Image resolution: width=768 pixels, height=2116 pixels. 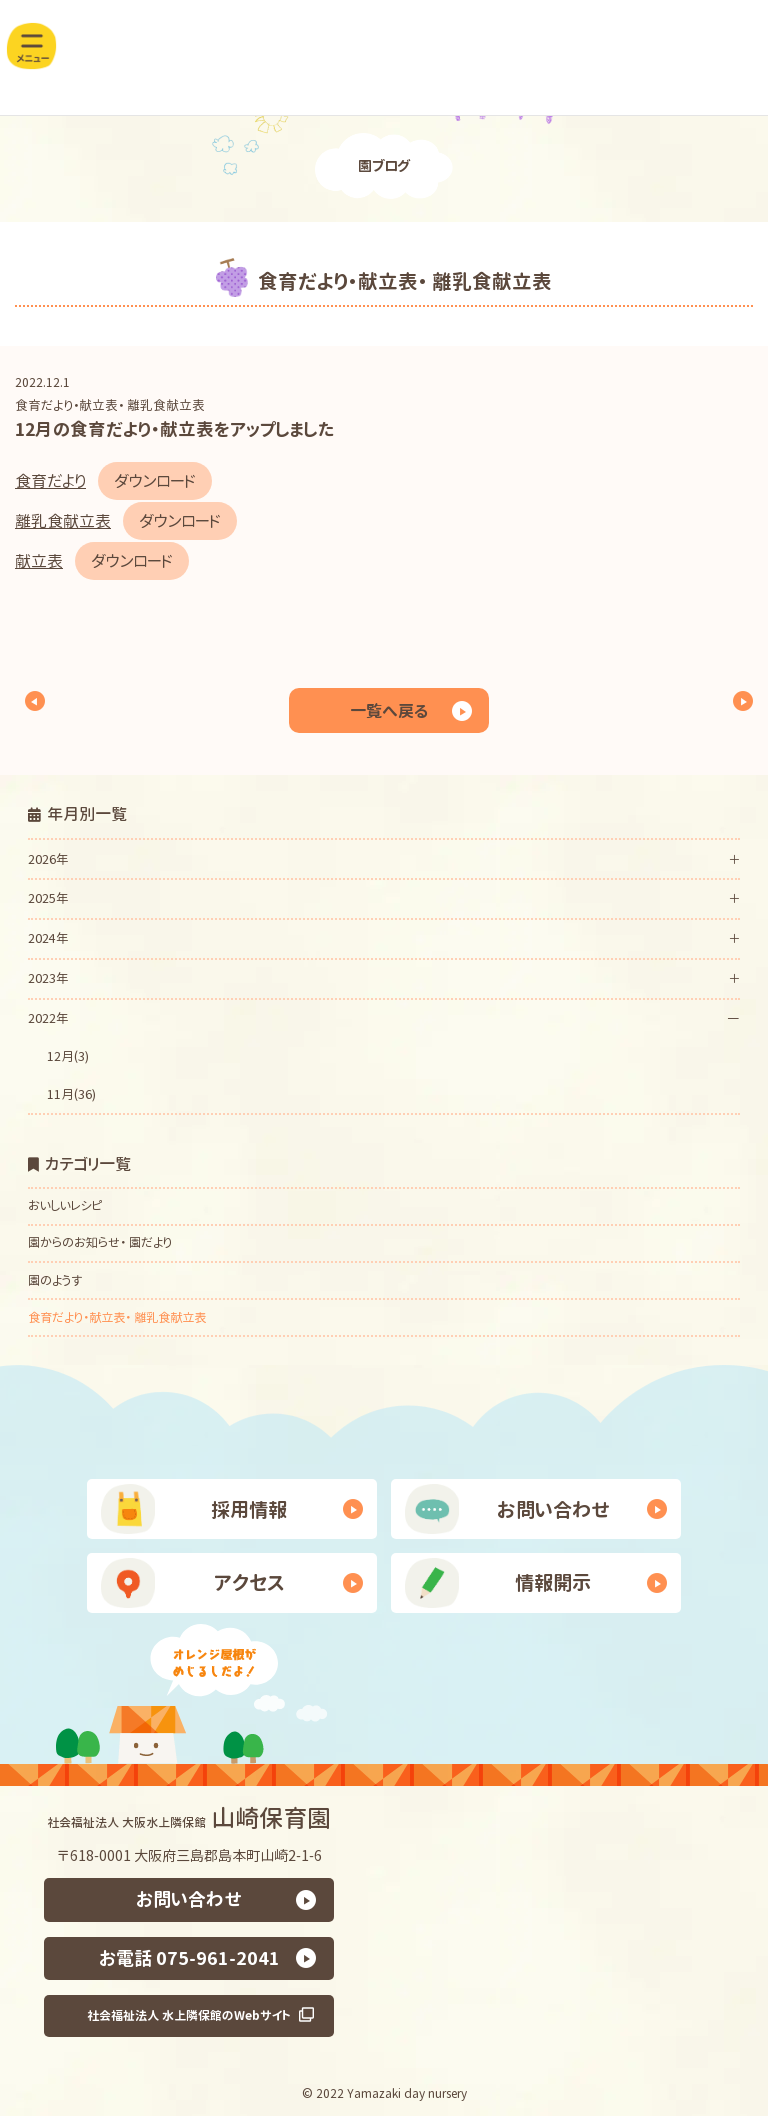 What do you see at coordinates (68, 1056) in the screenshot?
I see `12月(3)` at bounding box center [68, 1056].